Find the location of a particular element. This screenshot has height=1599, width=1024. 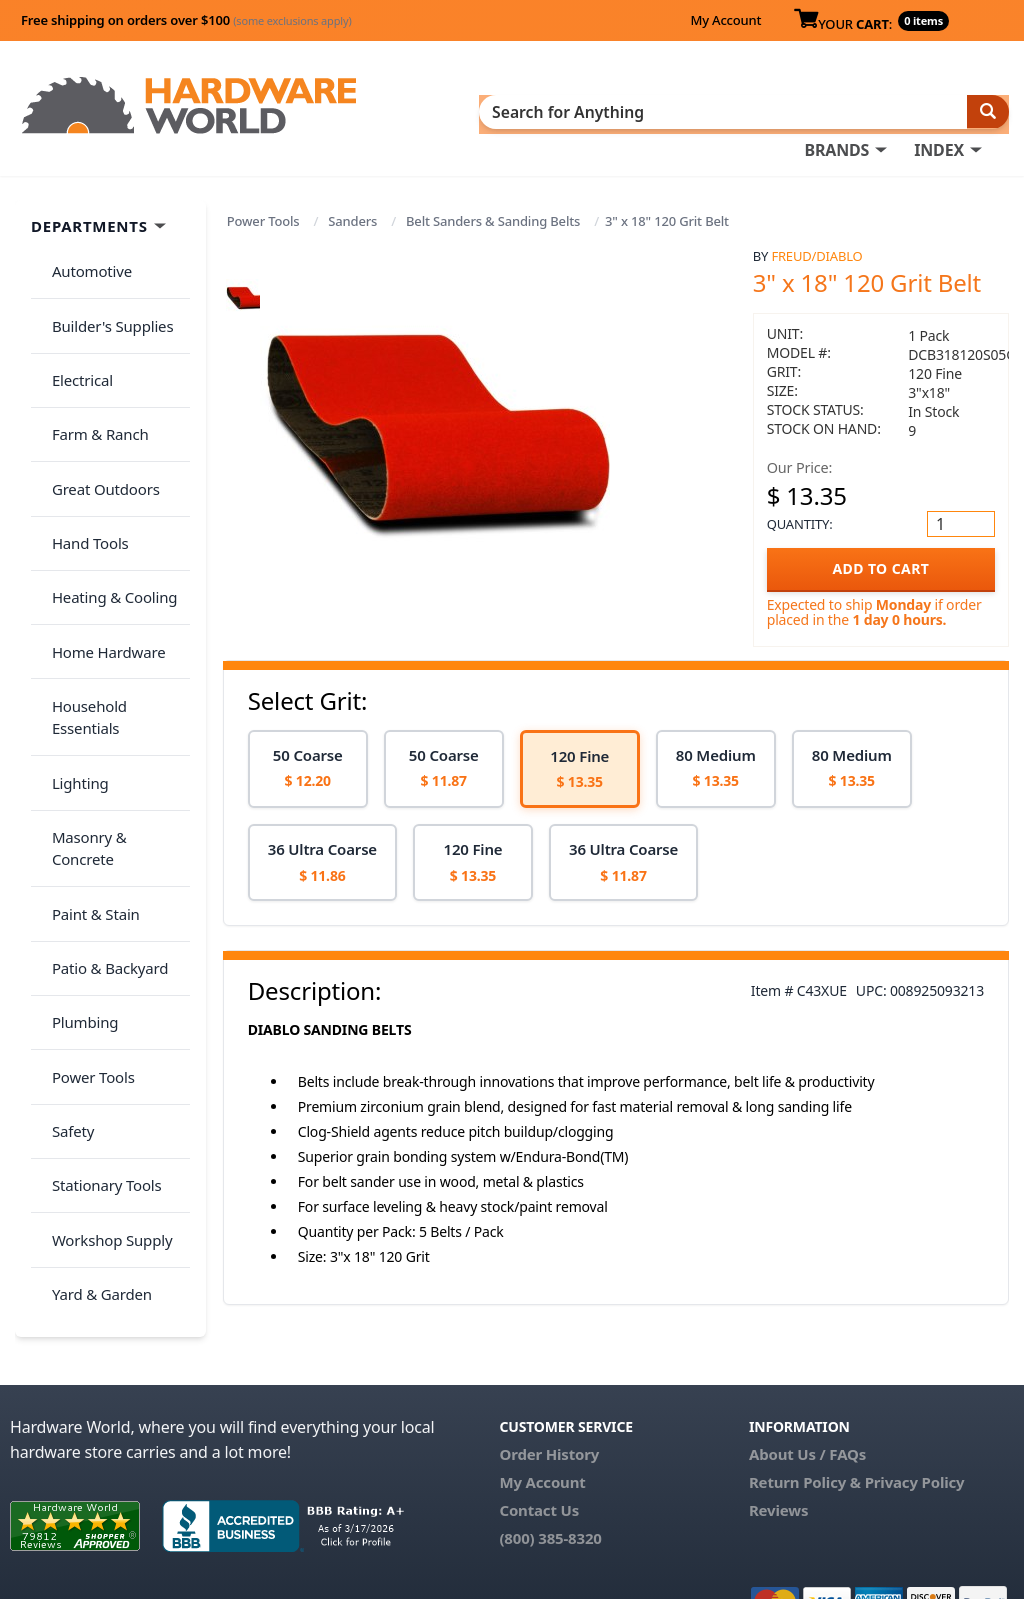

Free shipping on orders over $100 is located at coordinates (186, 20).